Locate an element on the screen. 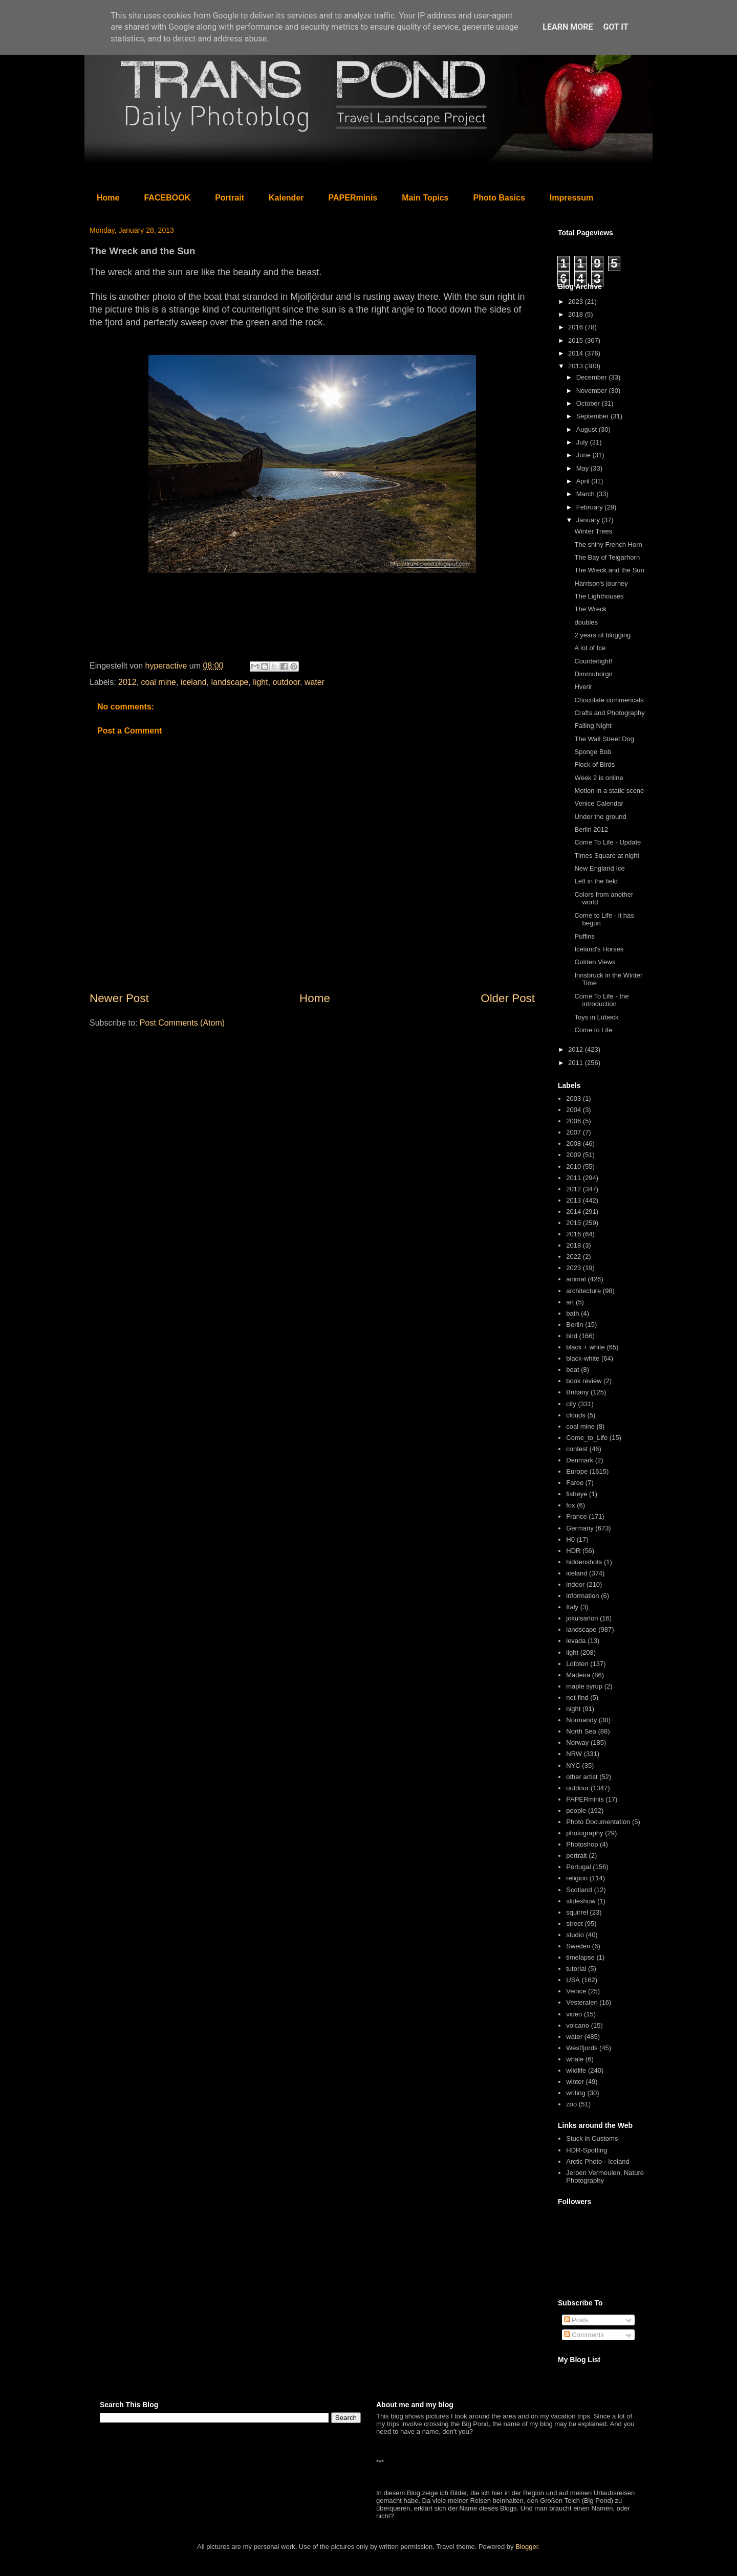 The width and height of the screenshot is (737, 2576). July is located at coordinates (583, 442).